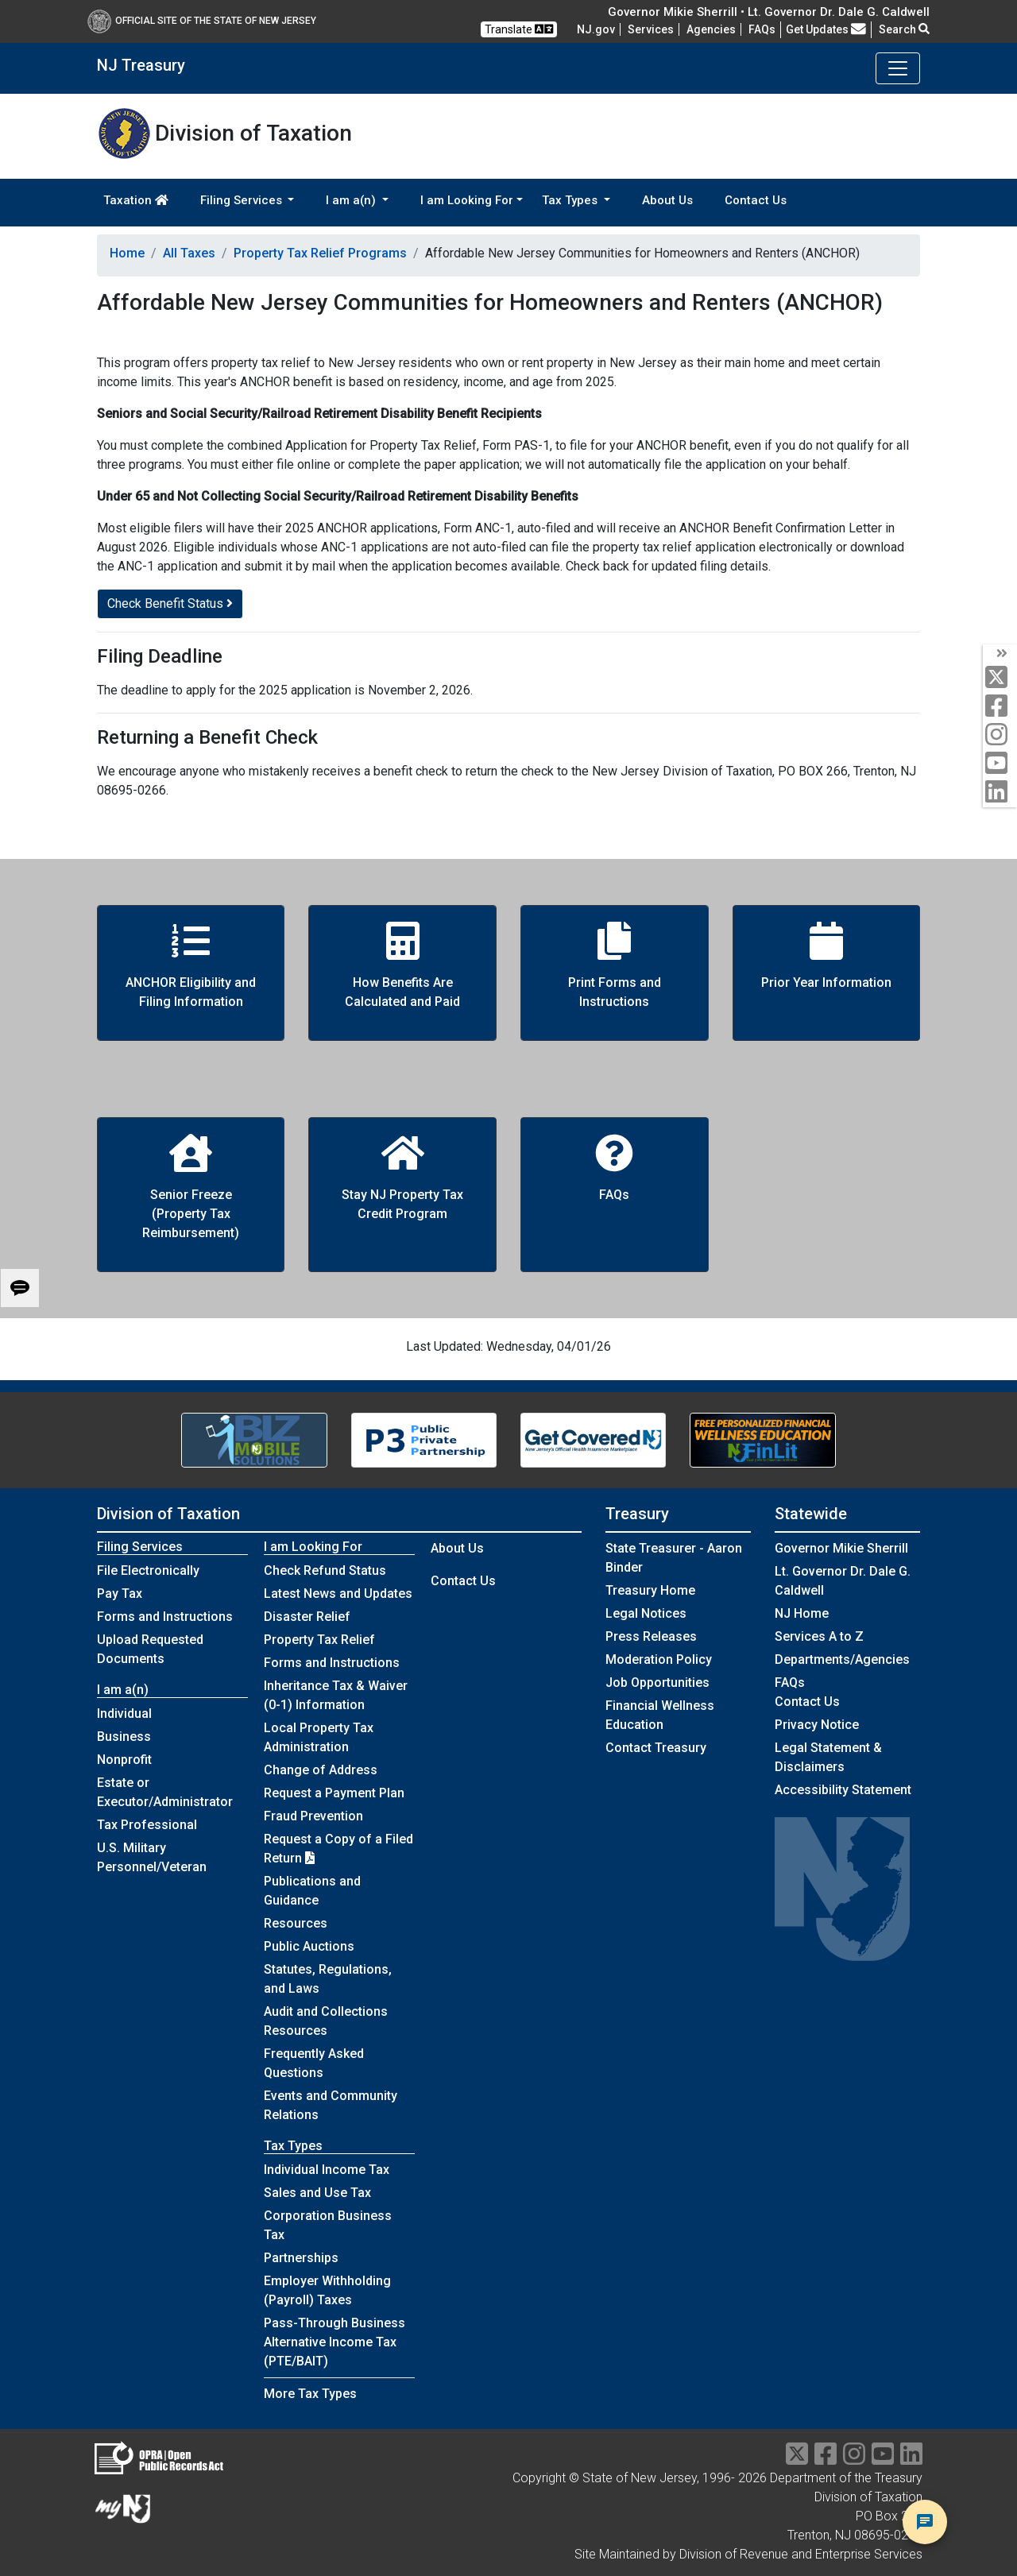  I want to click on Forms and Instructions, so click(165, 1616).